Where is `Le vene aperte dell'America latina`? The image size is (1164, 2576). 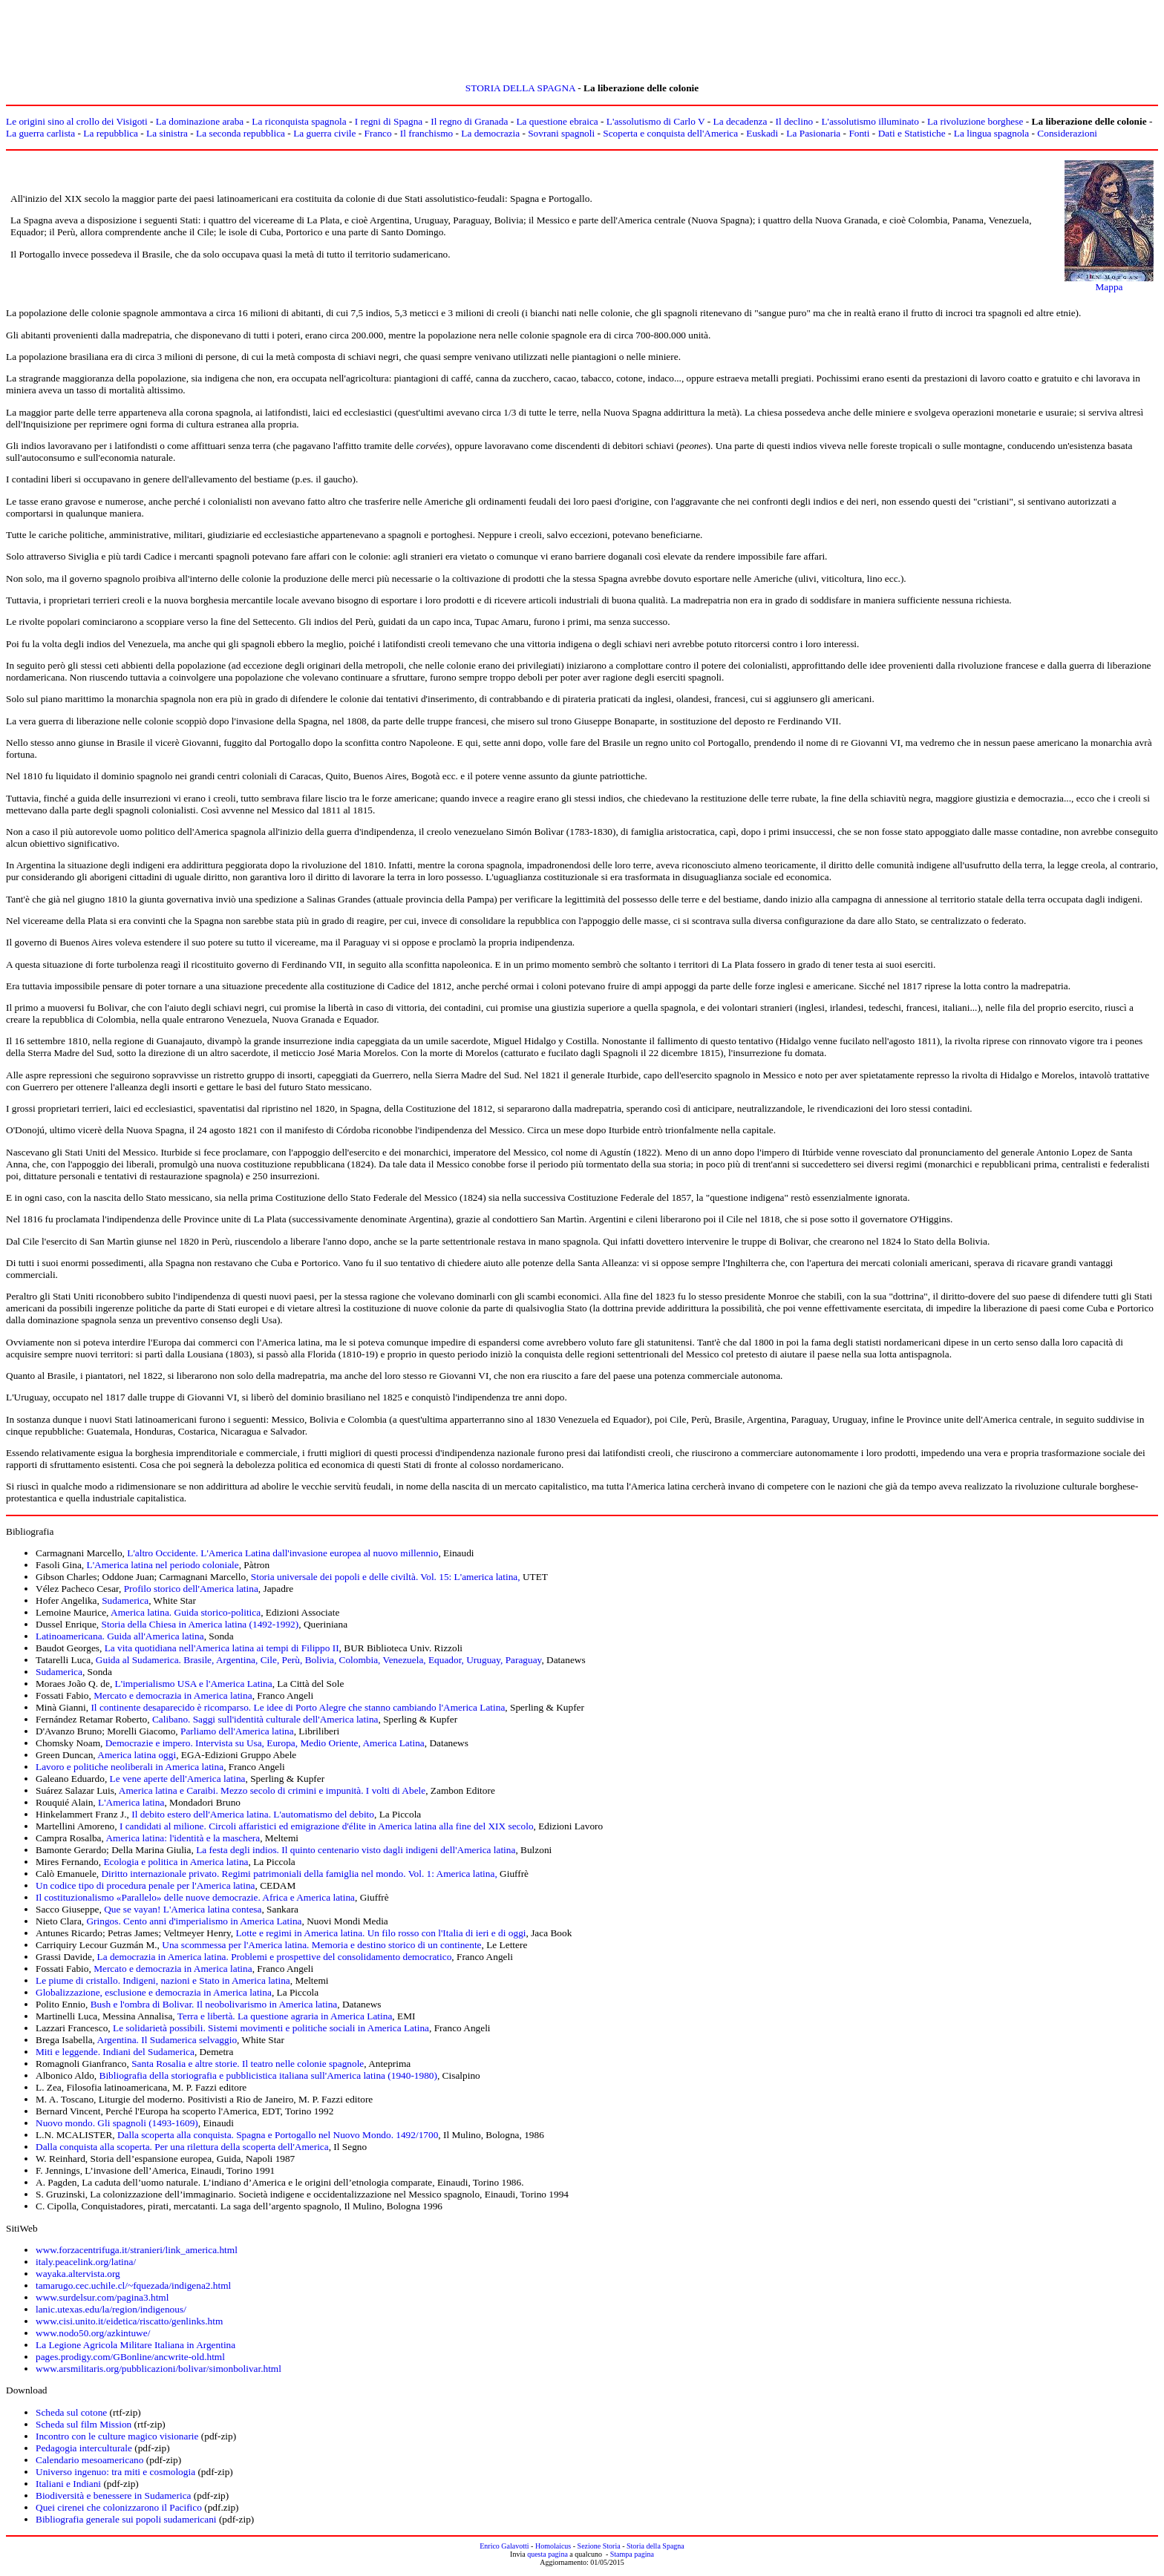 Le vene aperte dell'America latina is located at coordinates (178, 1778).